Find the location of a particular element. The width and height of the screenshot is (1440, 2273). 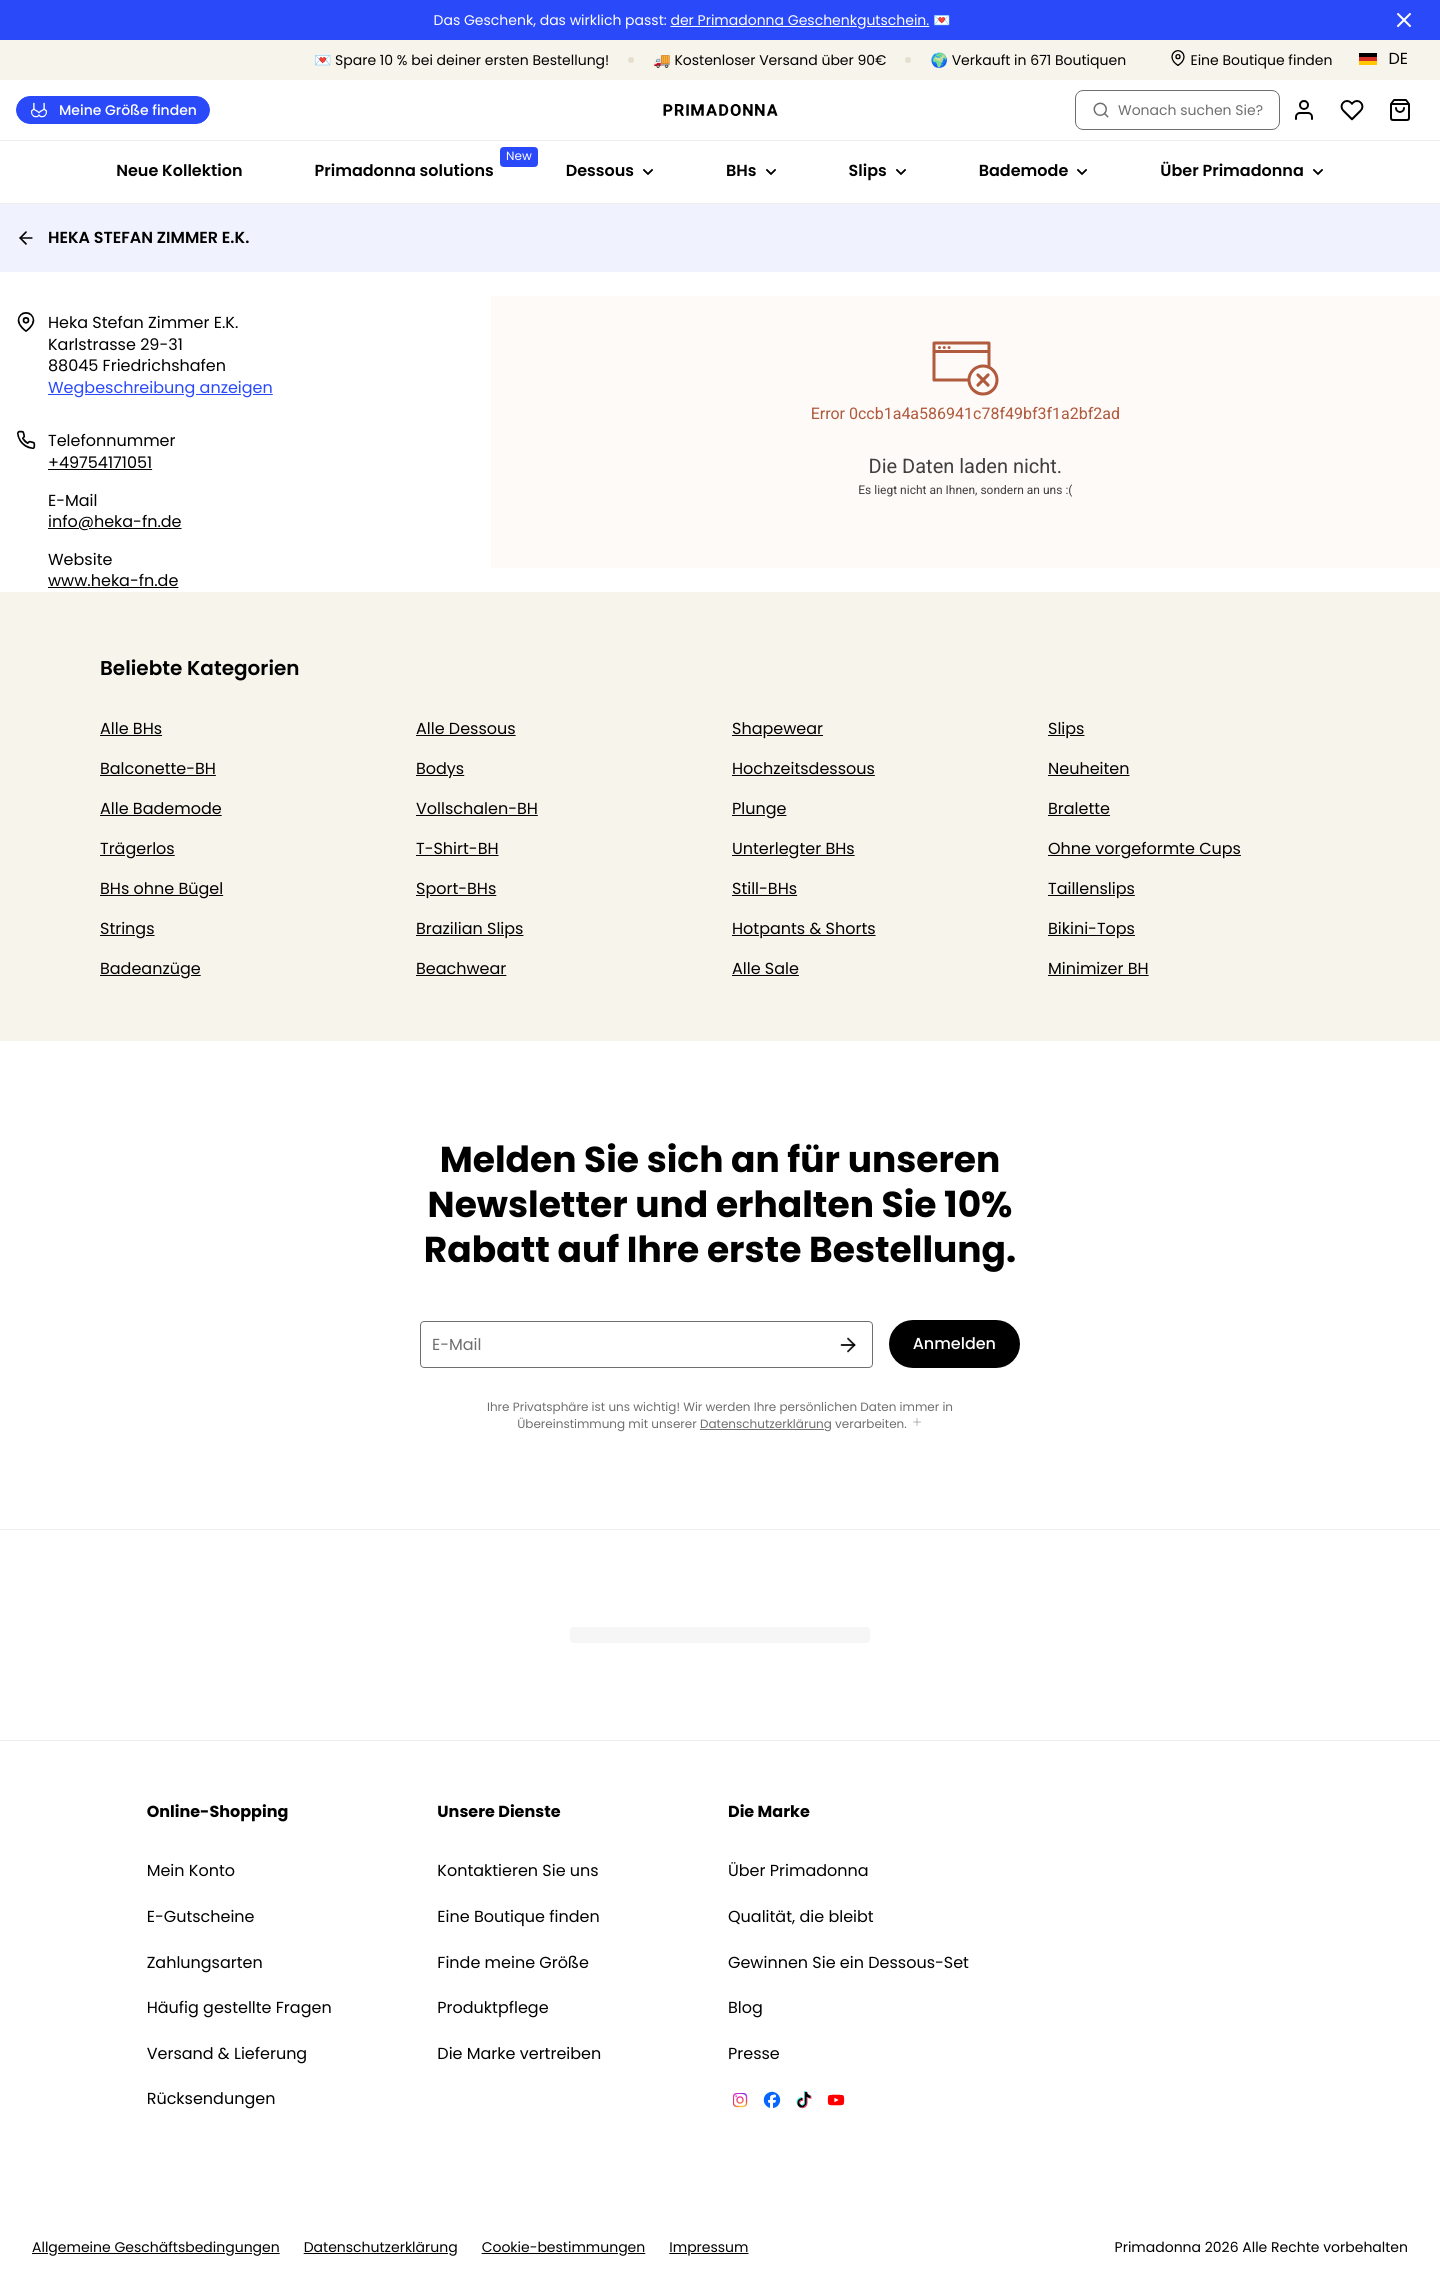

Alle Dessous is located at coordinates (466, 728).